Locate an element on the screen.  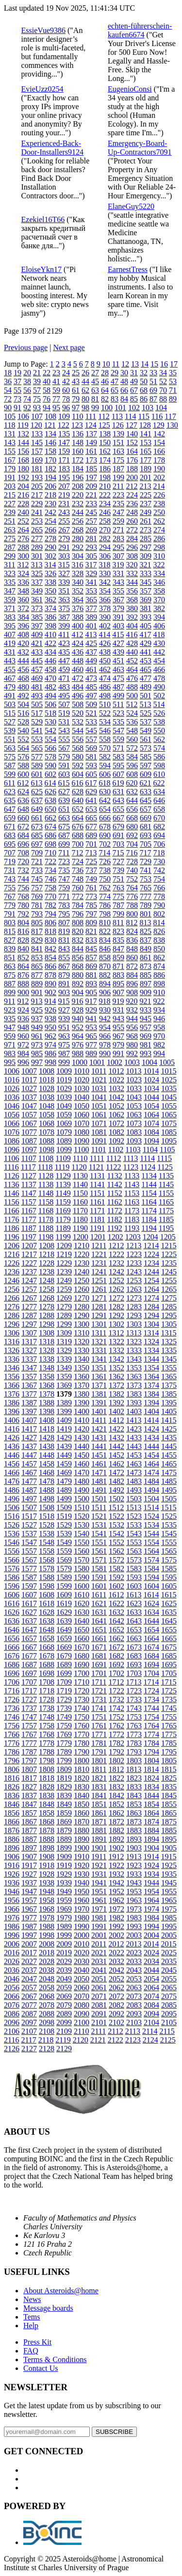
1459 is located at coordinates (64, 1464).